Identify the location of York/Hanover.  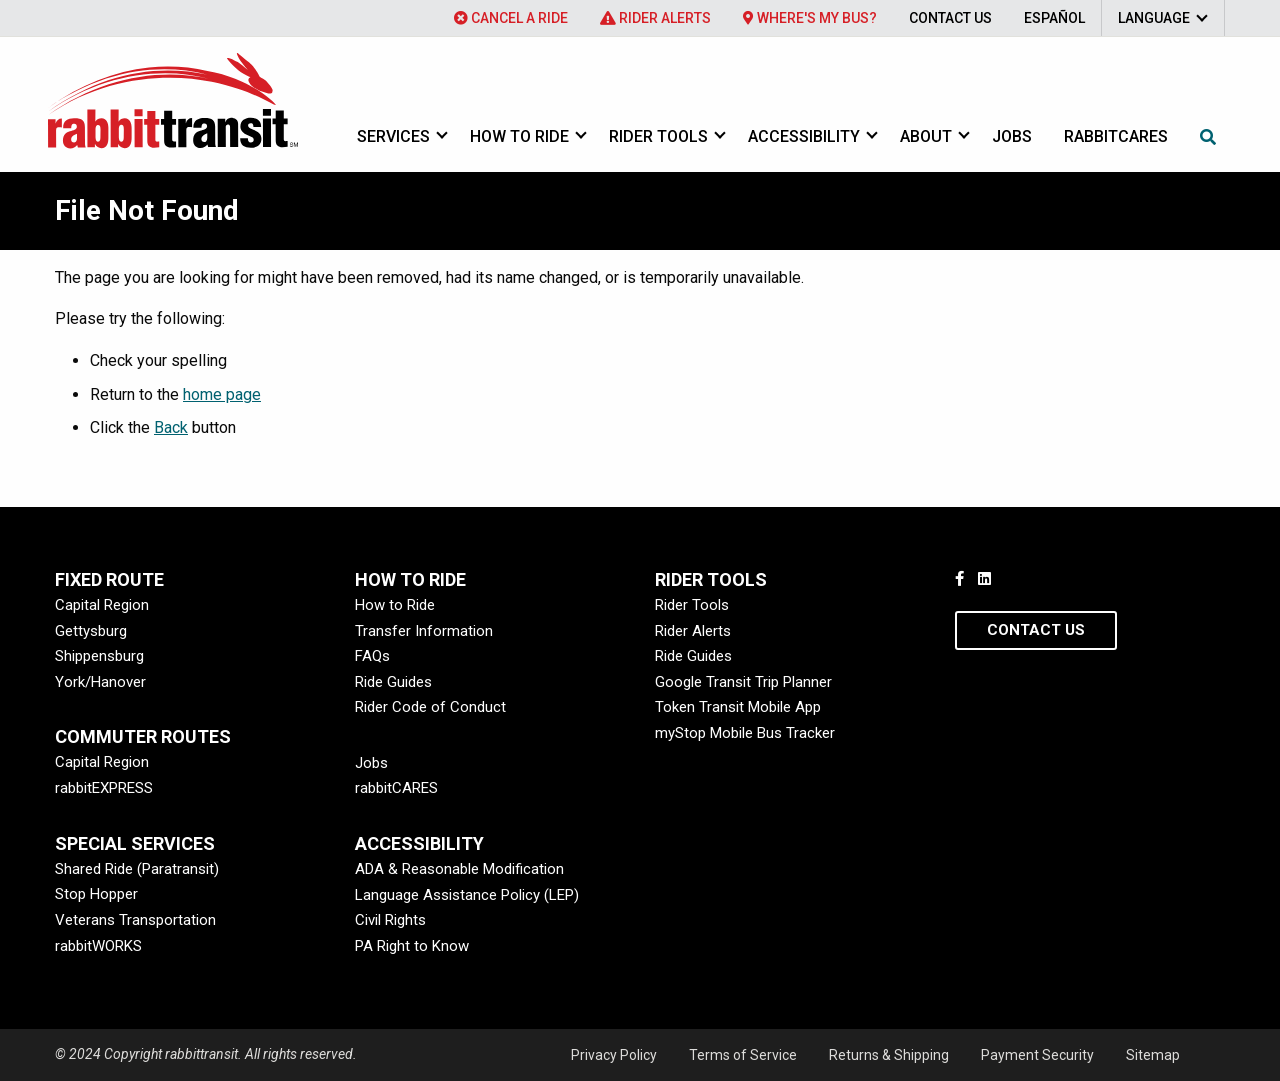
(100, 682).